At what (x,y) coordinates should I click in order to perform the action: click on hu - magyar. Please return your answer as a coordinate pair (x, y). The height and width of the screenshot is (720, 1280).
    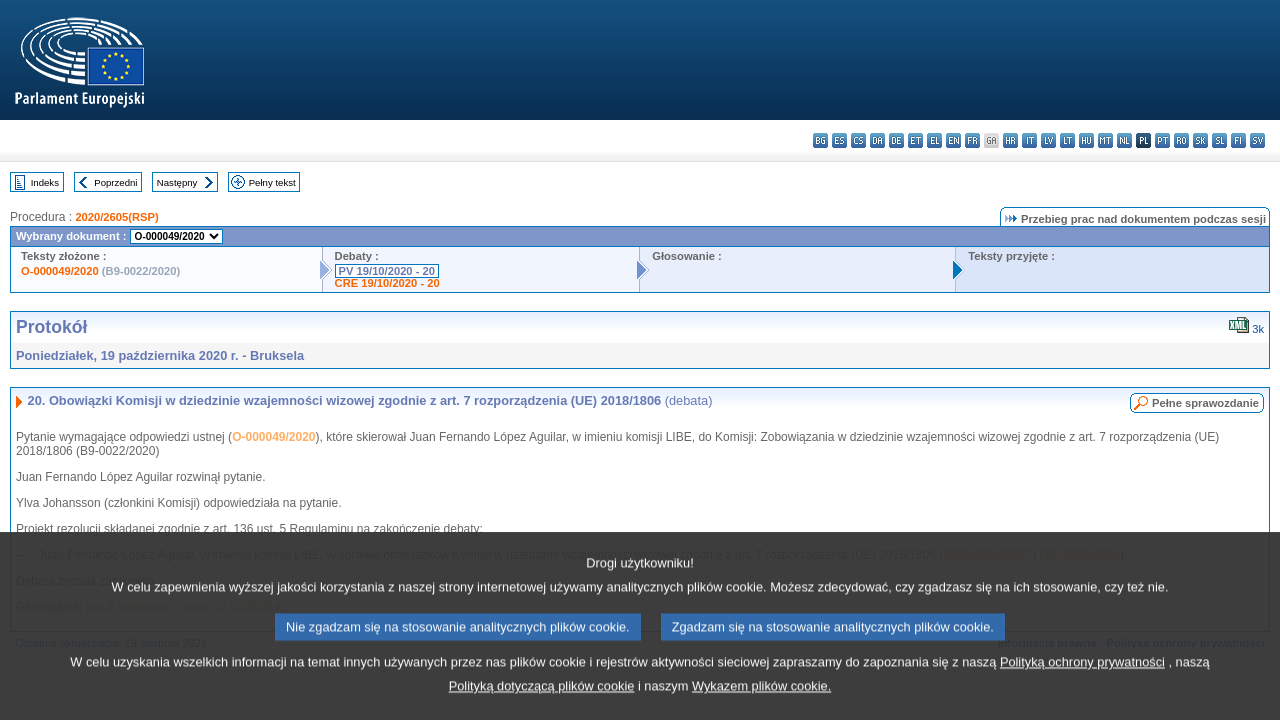
    Looking at the image, I should click on (1086, 140).